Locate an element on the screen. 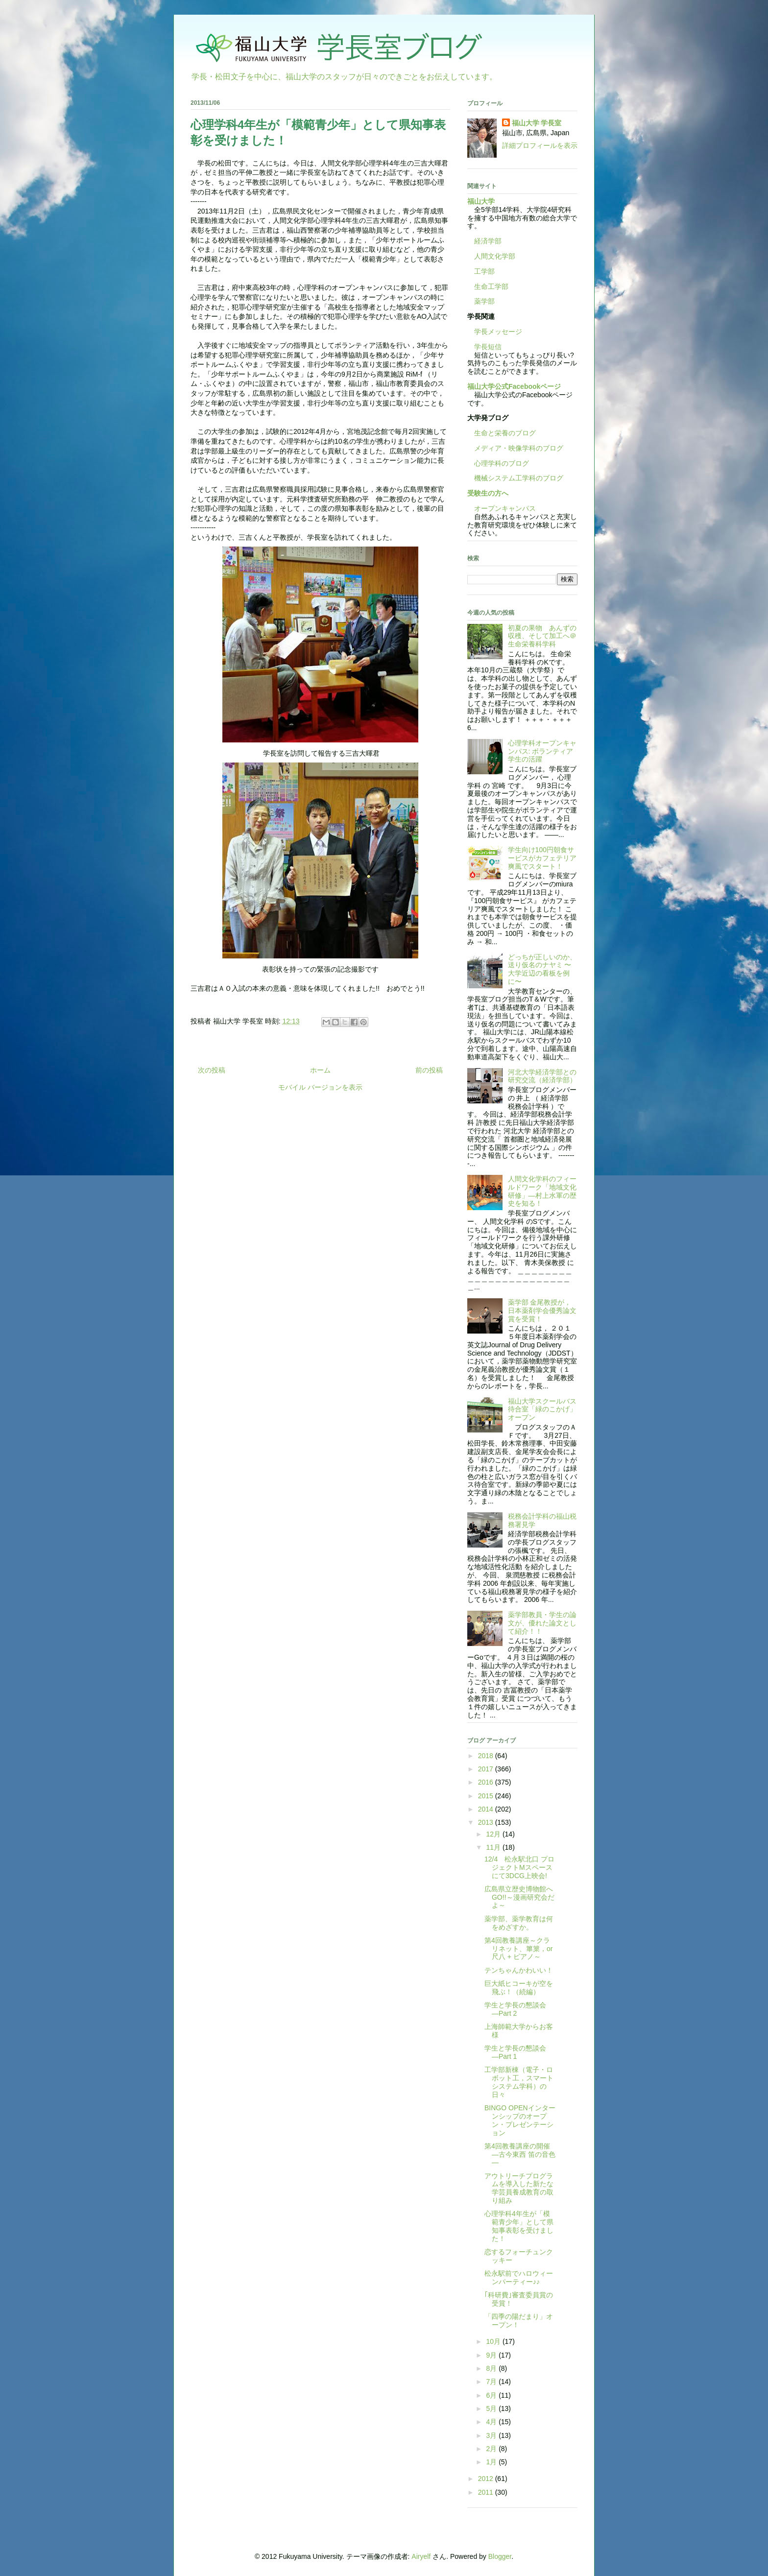  心理学科オープンキャンパス: ボランティア学生の活躍 is located at coordinates (542, 751).